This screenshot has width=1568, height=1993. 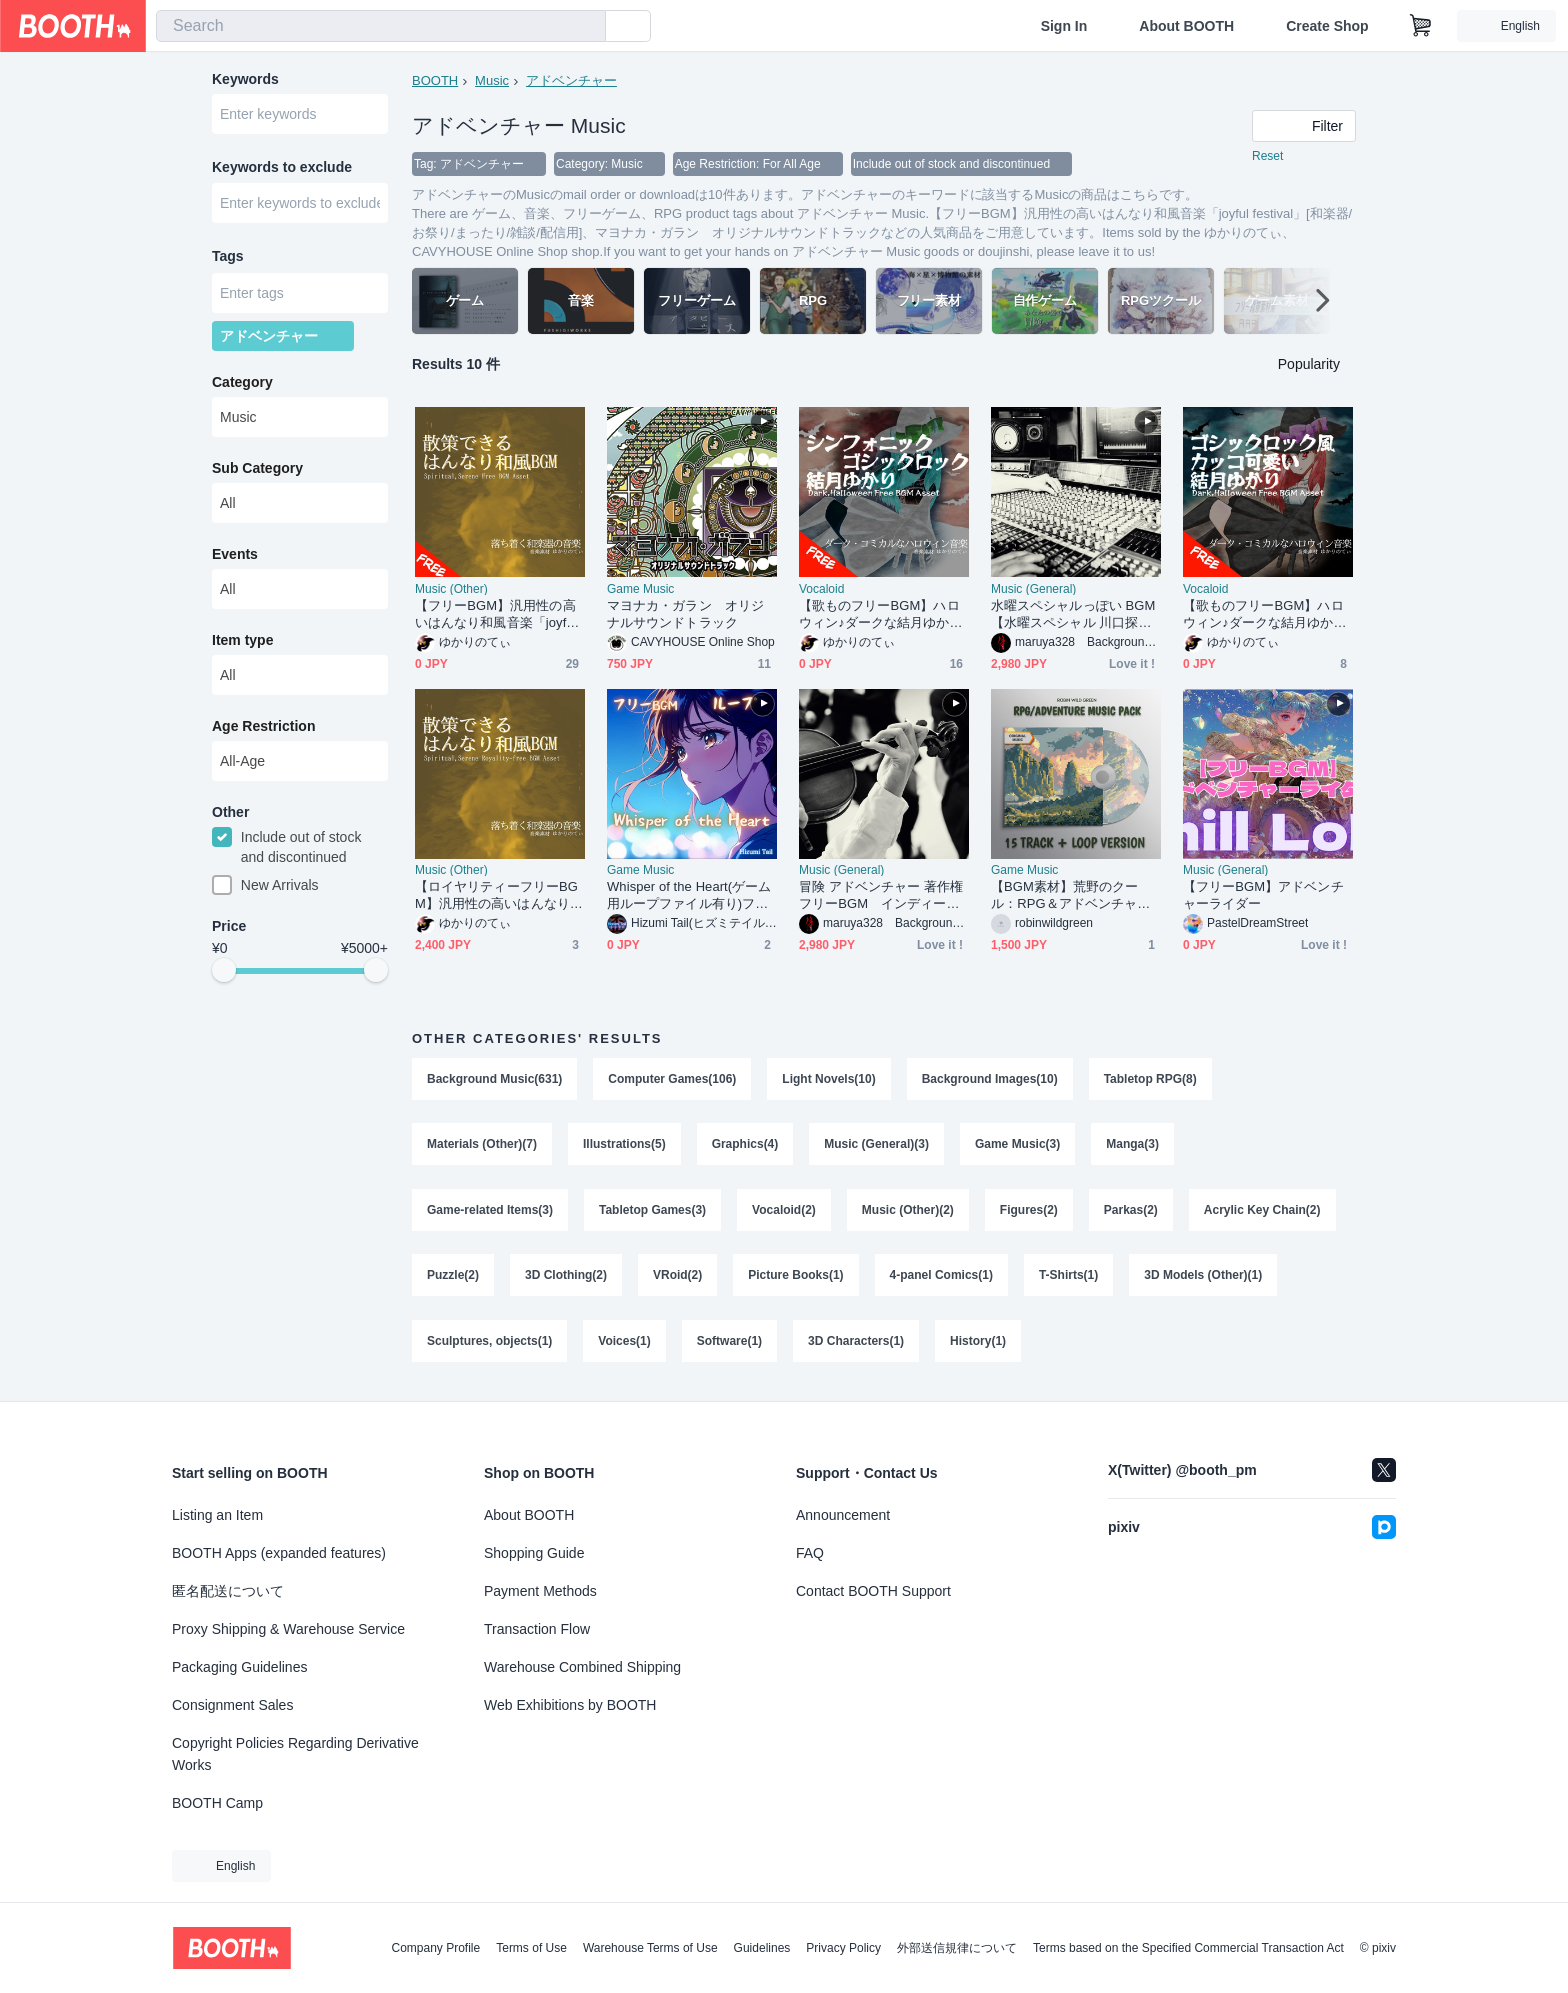 I want to click on T-Shirts(1), so click(x=1068, y=1277).